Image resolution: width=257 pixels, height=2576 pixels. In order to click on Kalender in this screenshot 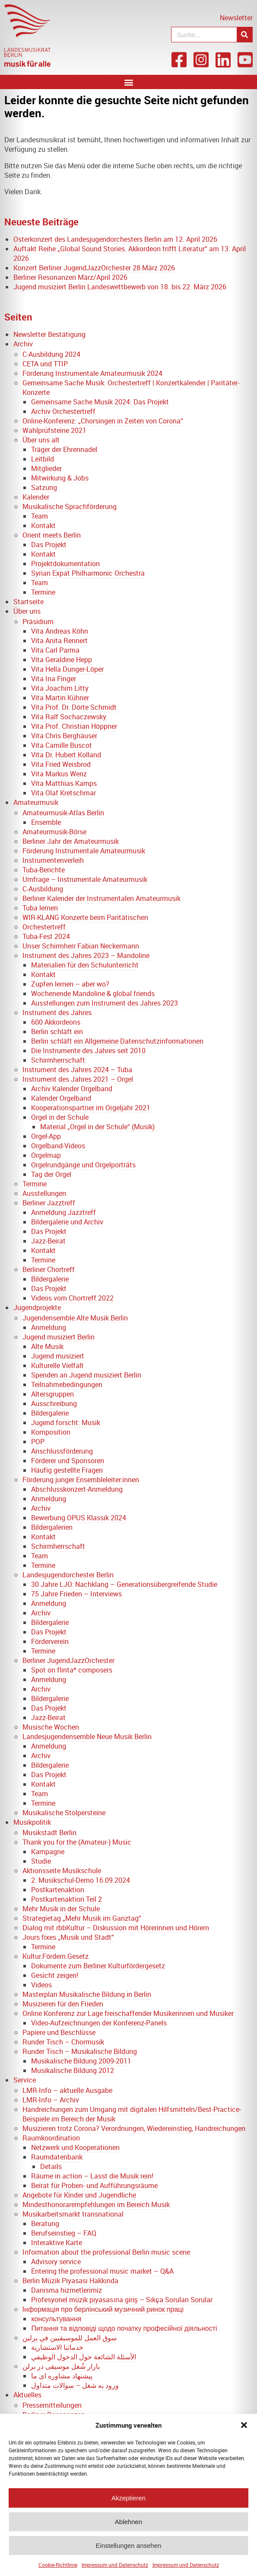, I will do `click(35, 497)`.